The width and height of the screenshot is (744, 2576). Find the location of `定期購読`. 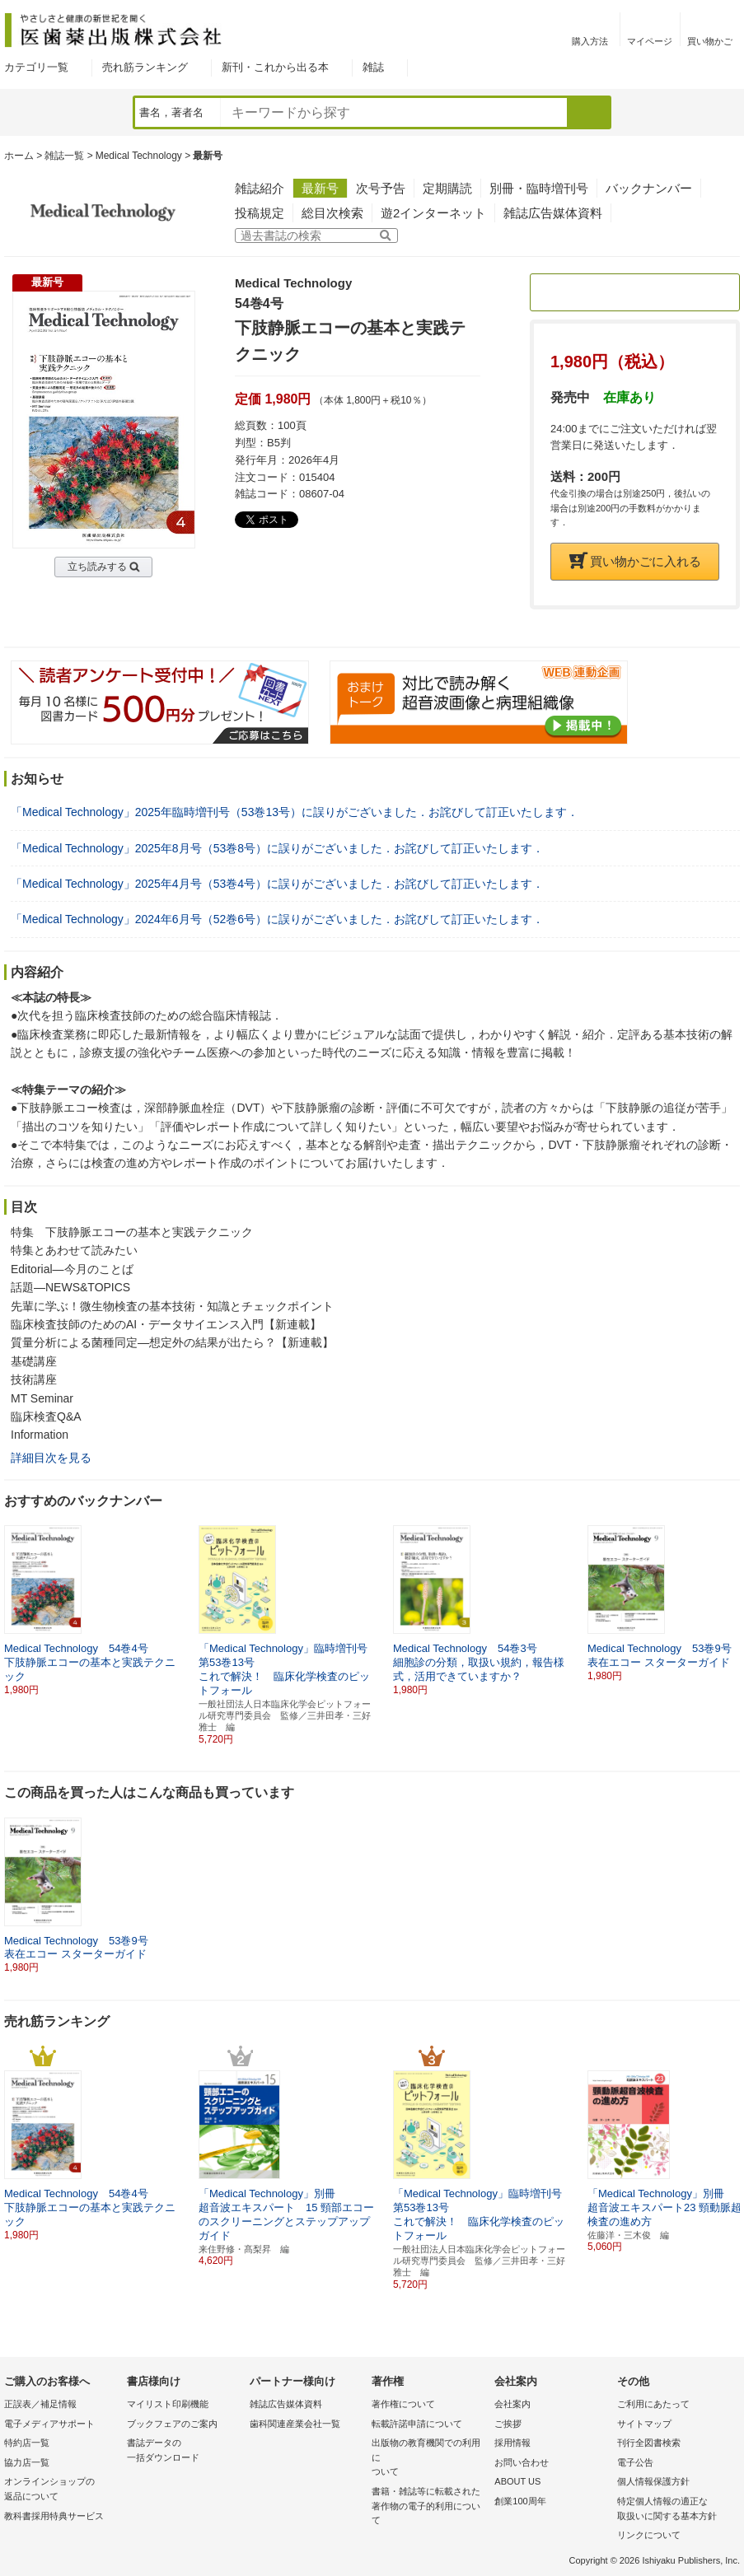

定期購読 is located at coordinates (447, 188).